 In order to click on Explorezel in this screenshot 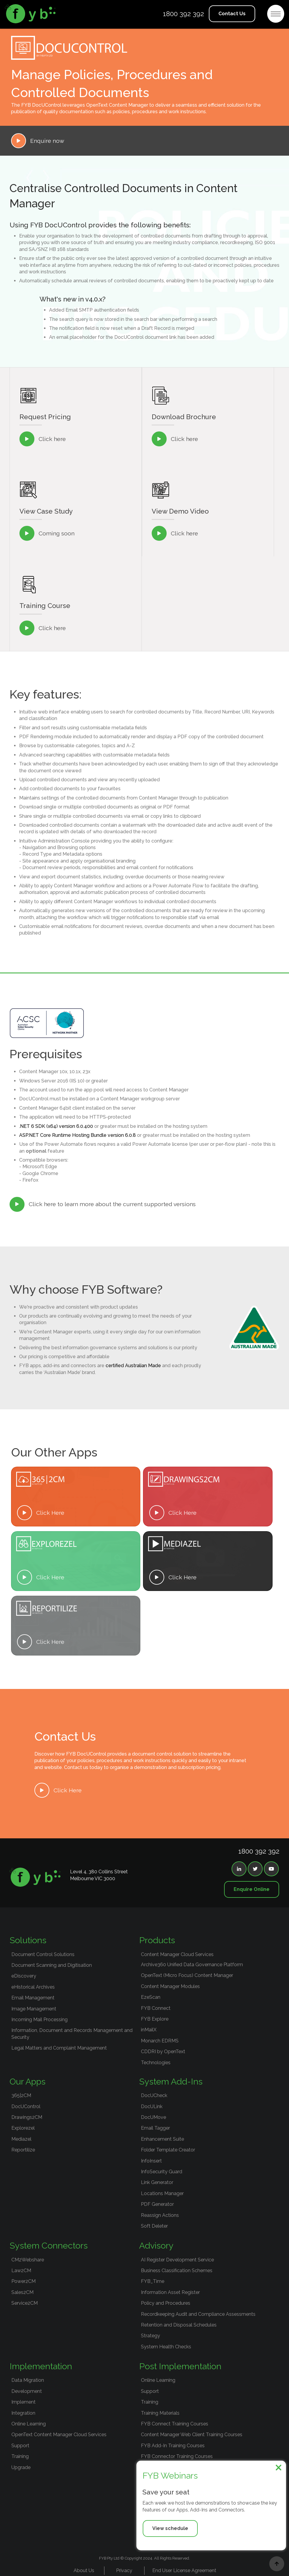, I will do `click(23, 2128)`.